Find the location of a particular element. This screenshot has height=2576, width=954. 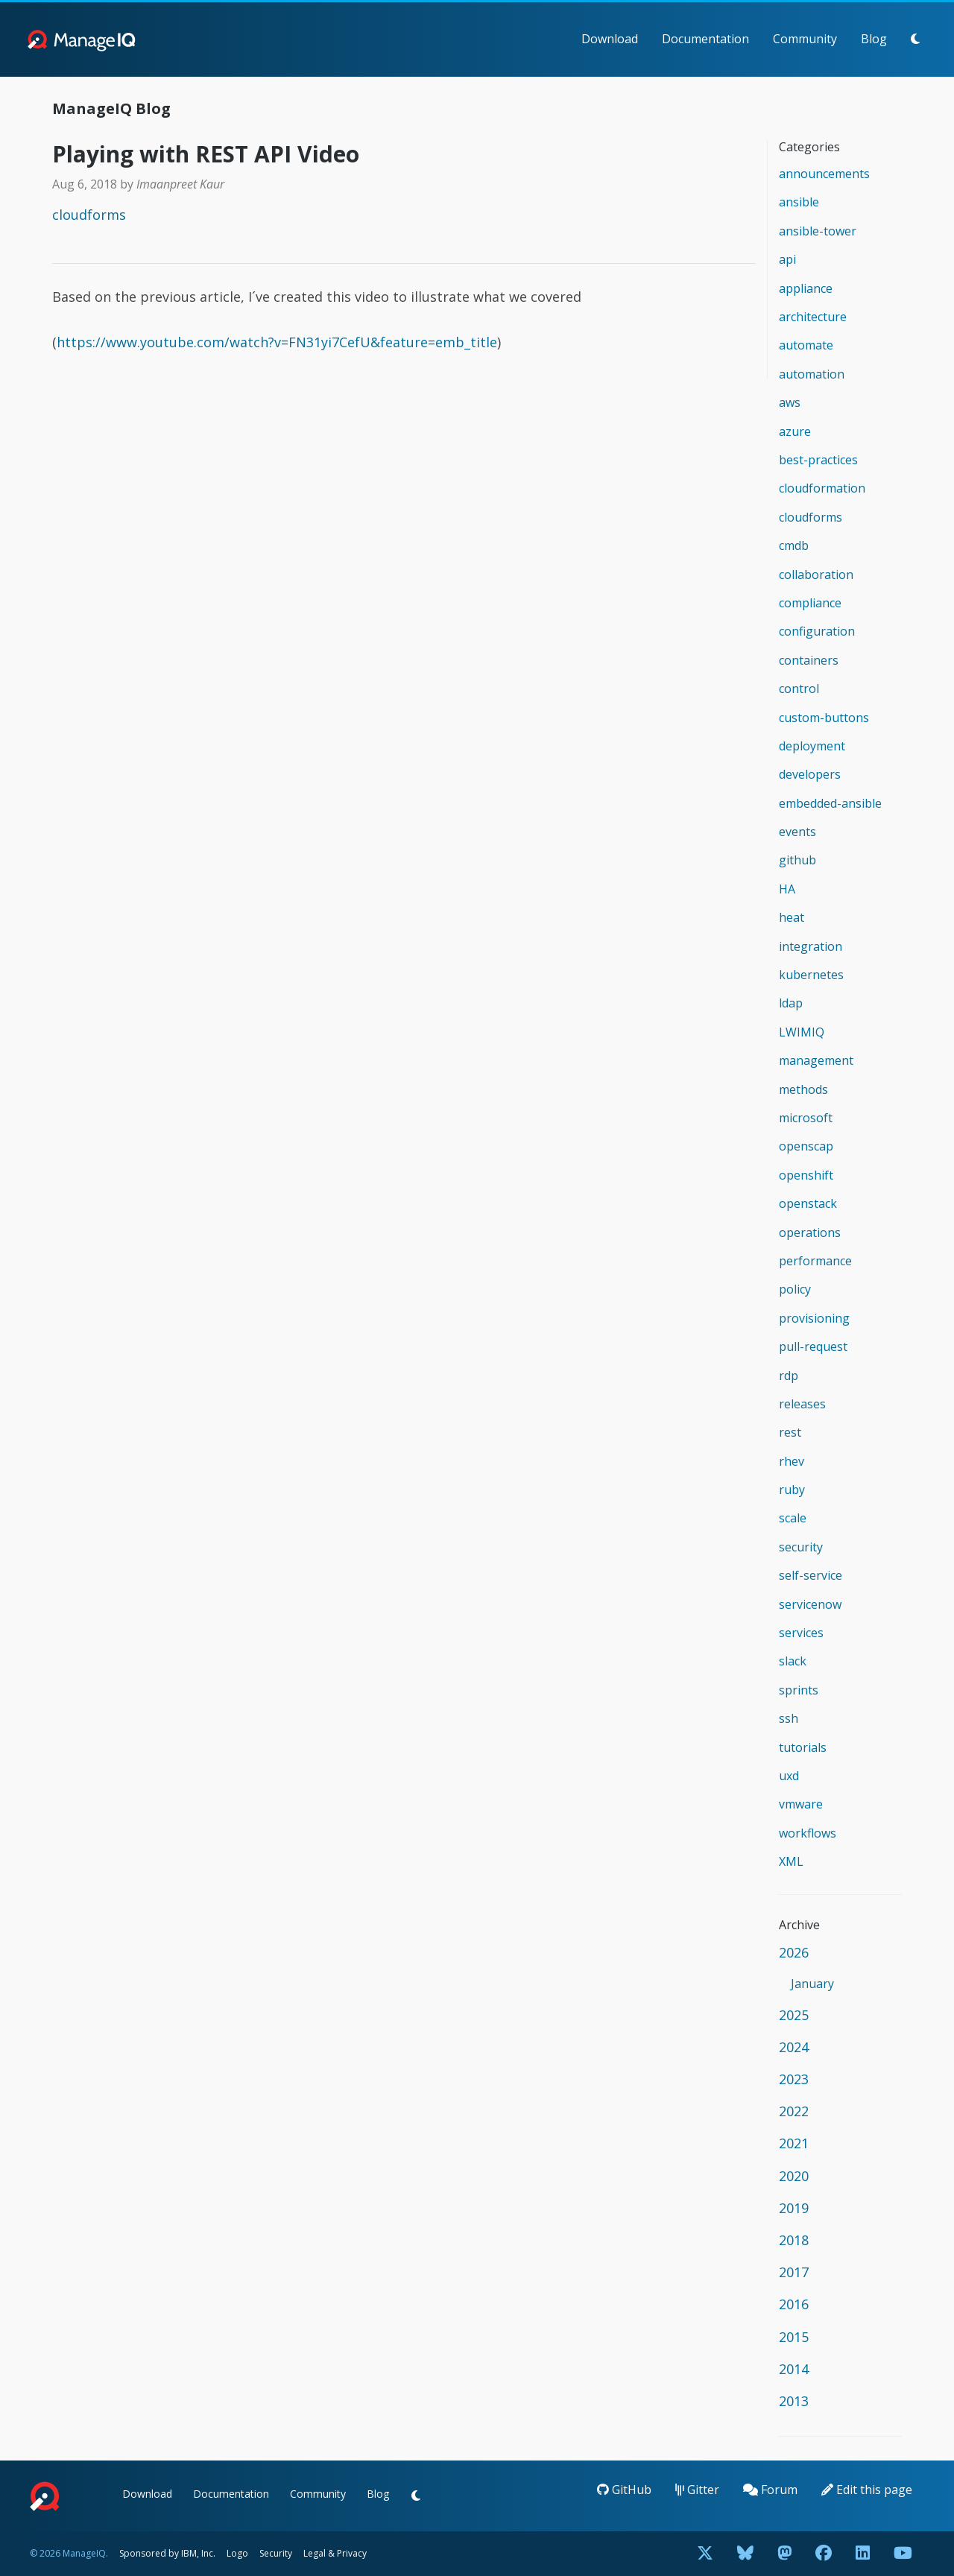

Legal & Privacy is located at coordinates (335, 2553).